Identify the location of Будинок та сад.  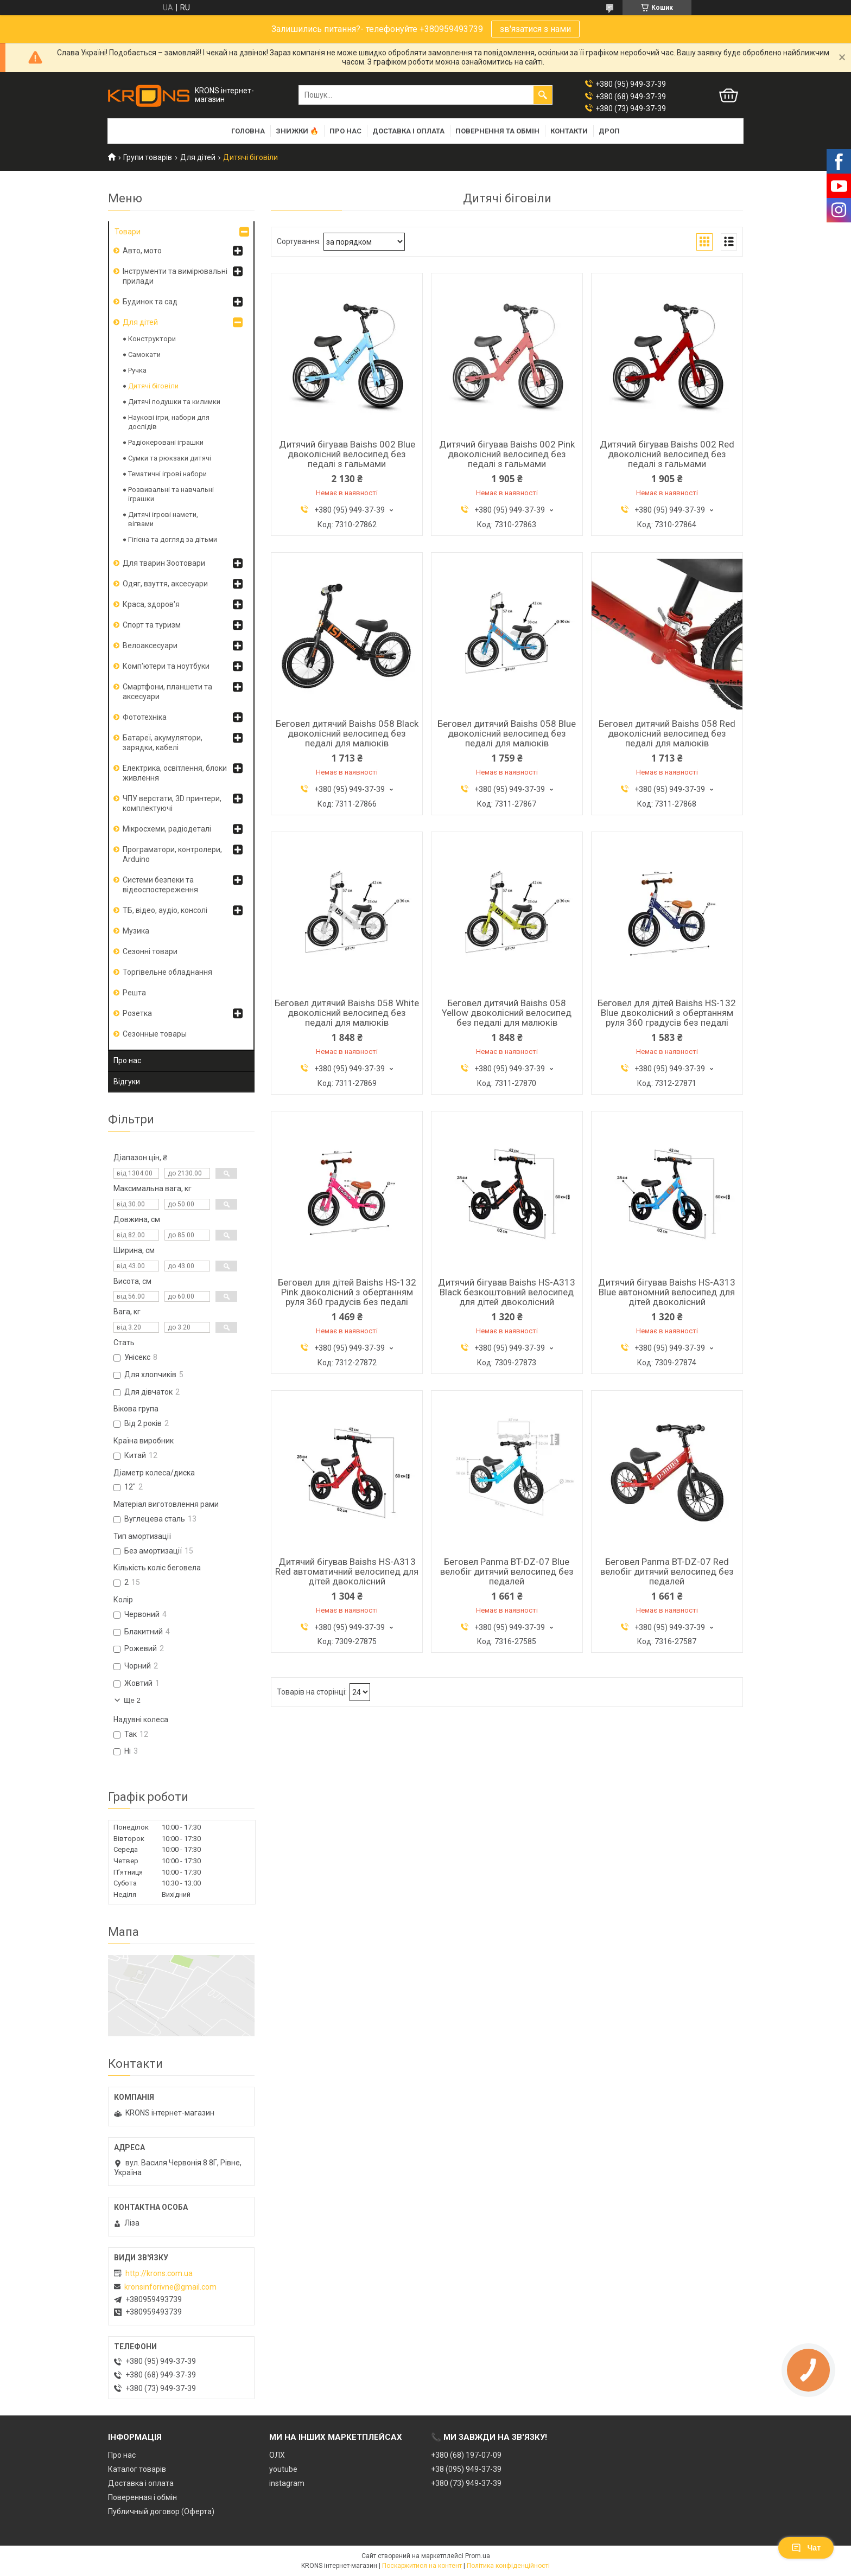
(150, 301).